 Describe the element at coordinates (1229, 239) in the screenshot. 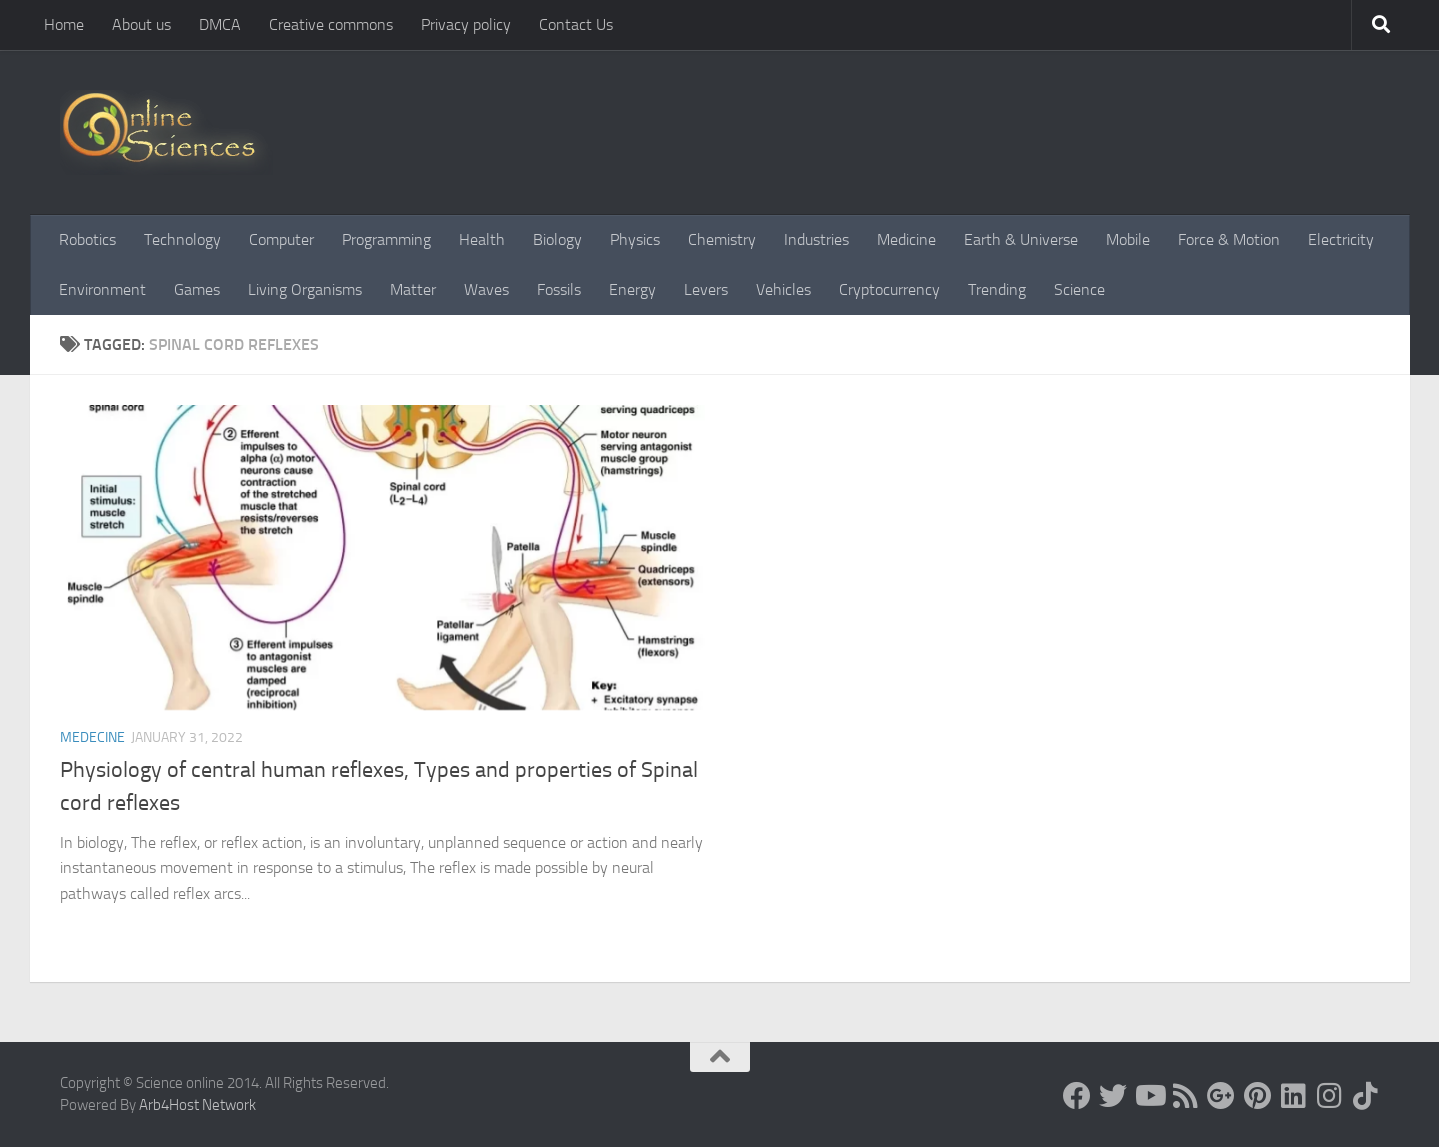

I see `Force & Motion` at that location.